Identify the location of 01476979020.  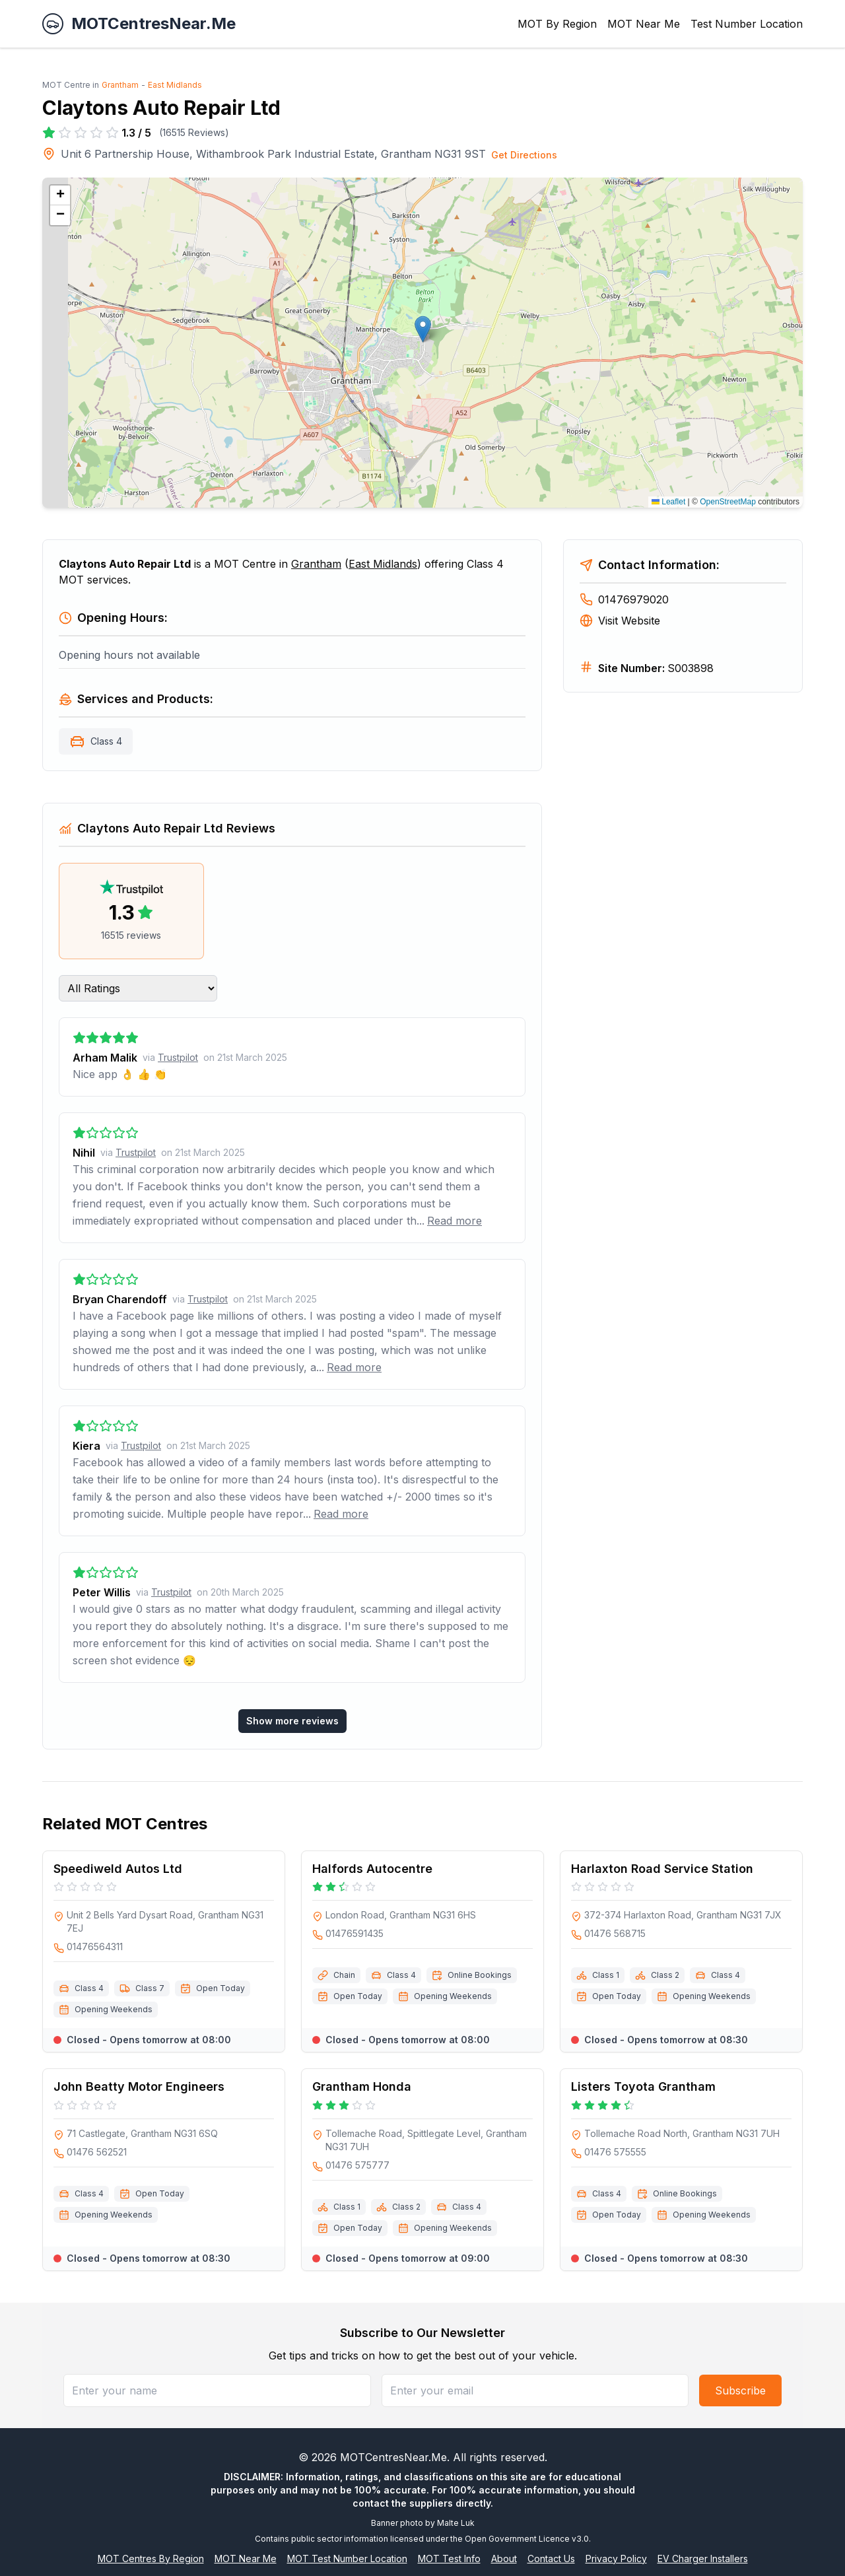
(624, 599).